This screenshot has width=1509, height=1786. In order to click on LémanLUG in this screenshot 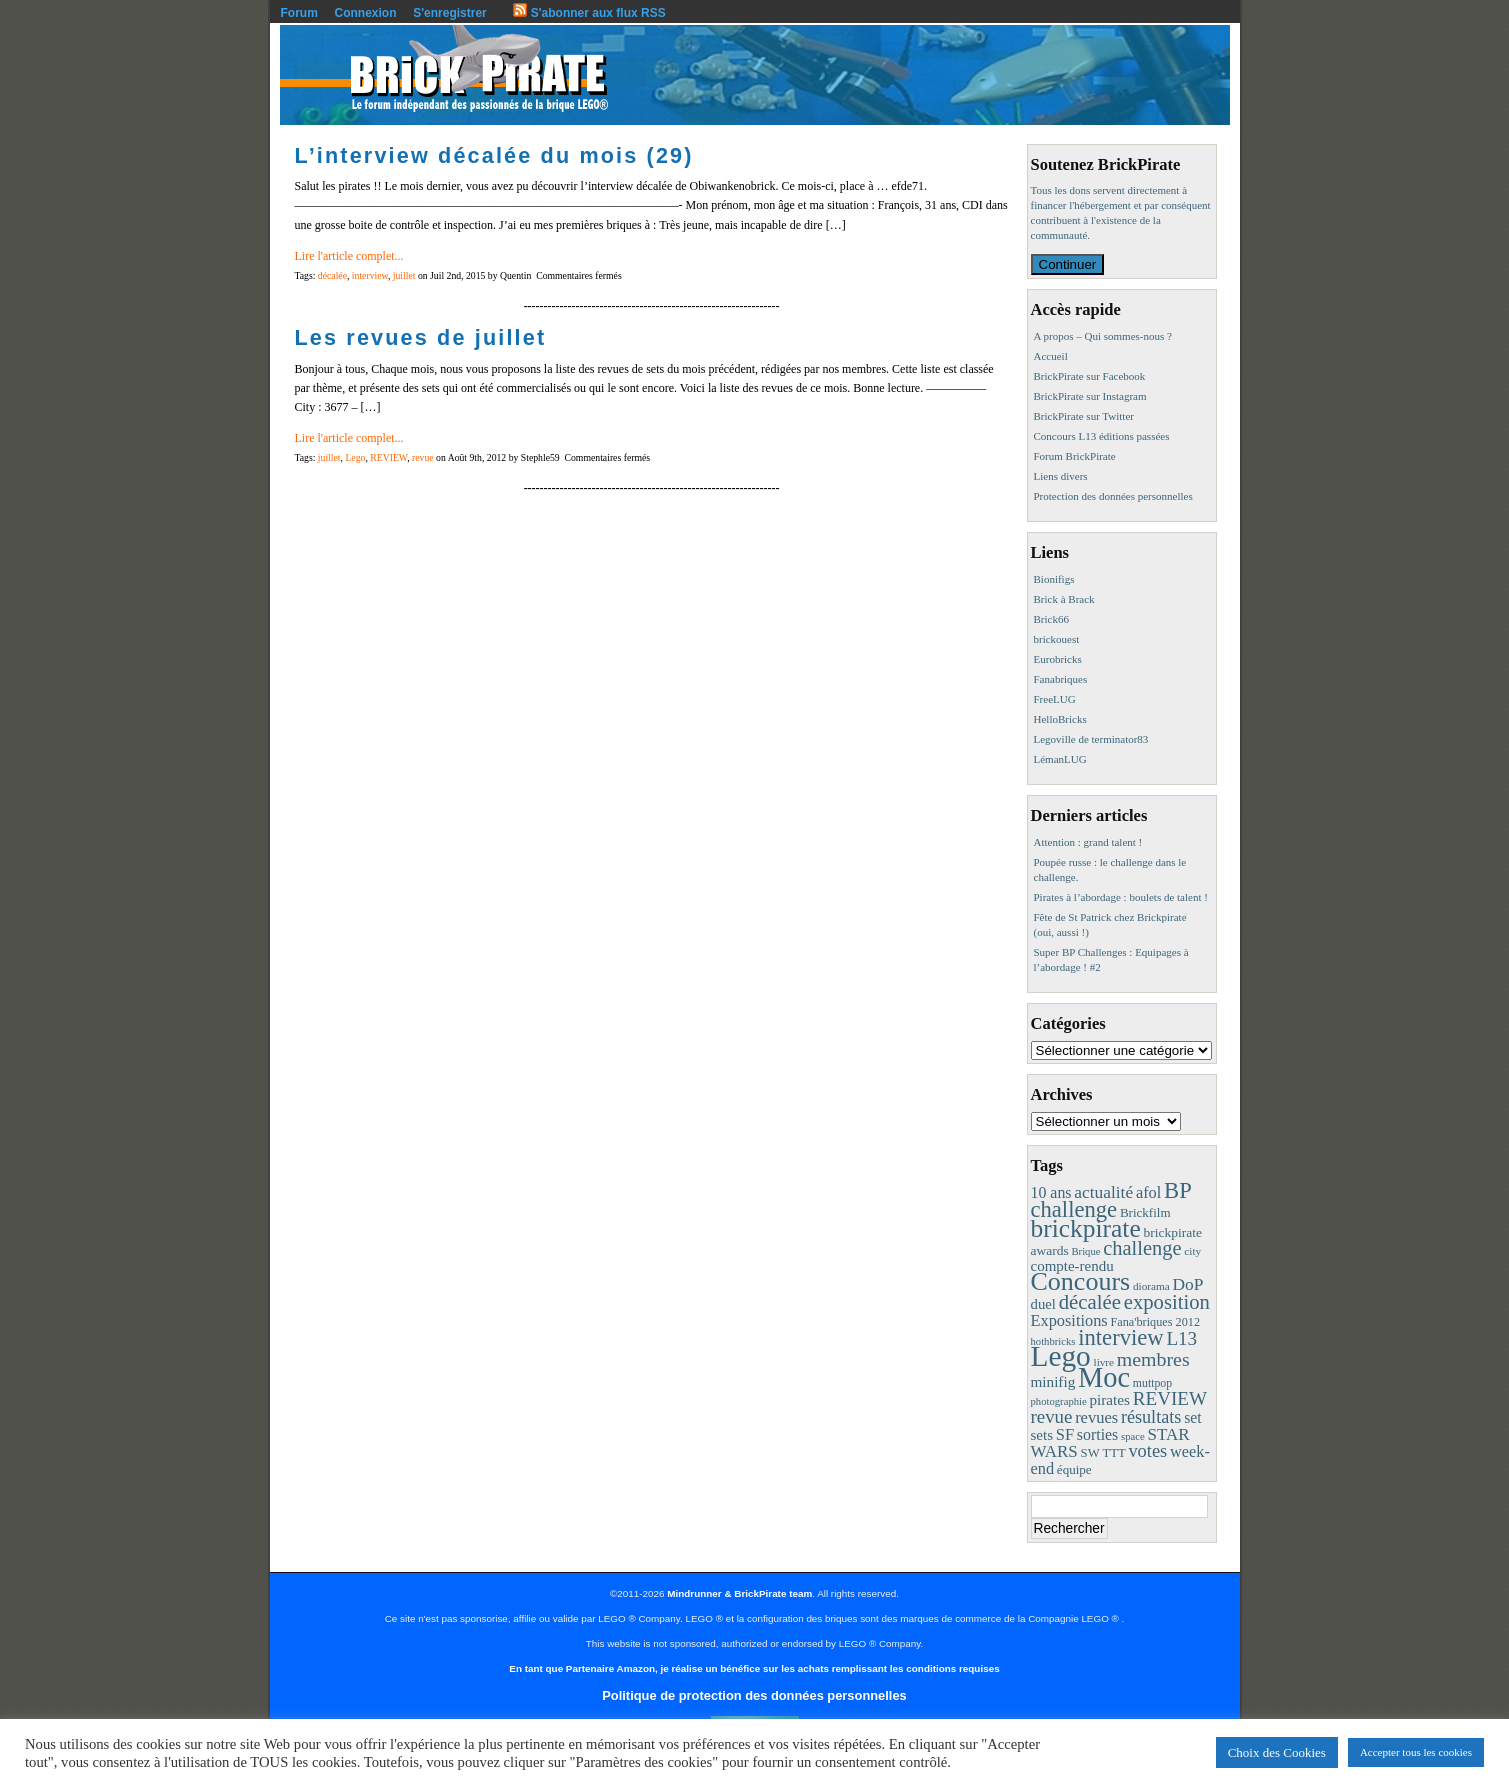, I will do `click(1060, 759)`.